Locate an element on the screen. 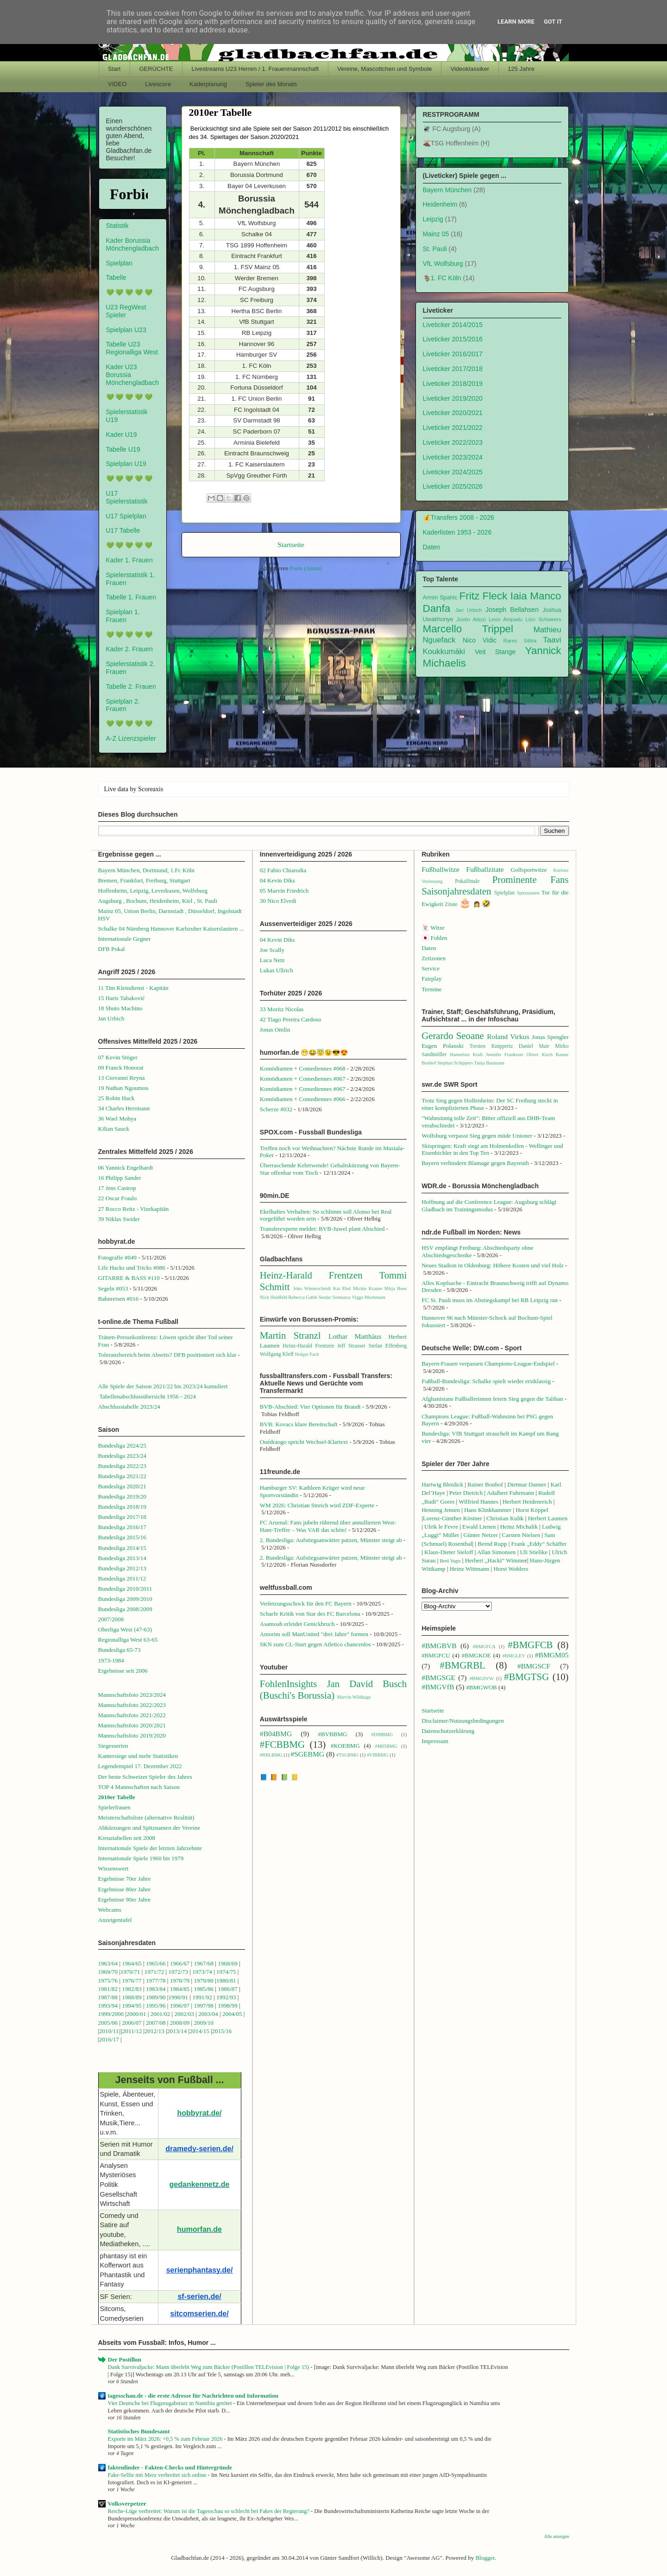  Hannelore Kraft is located at coordinates (466, 1054).